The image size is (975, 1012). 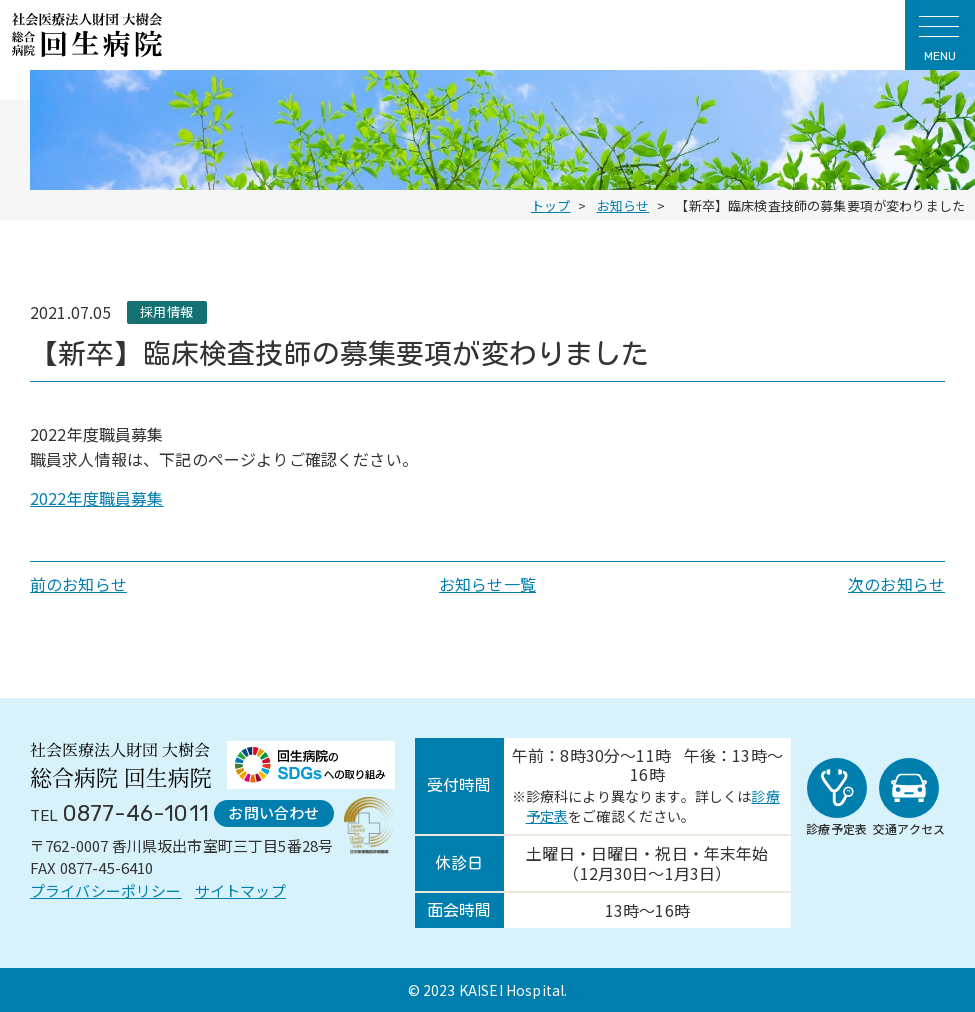 What do you see at coordinates (240, 890) in the screenshot?
I see `サイトマップ` at bounding box center [240, 890].